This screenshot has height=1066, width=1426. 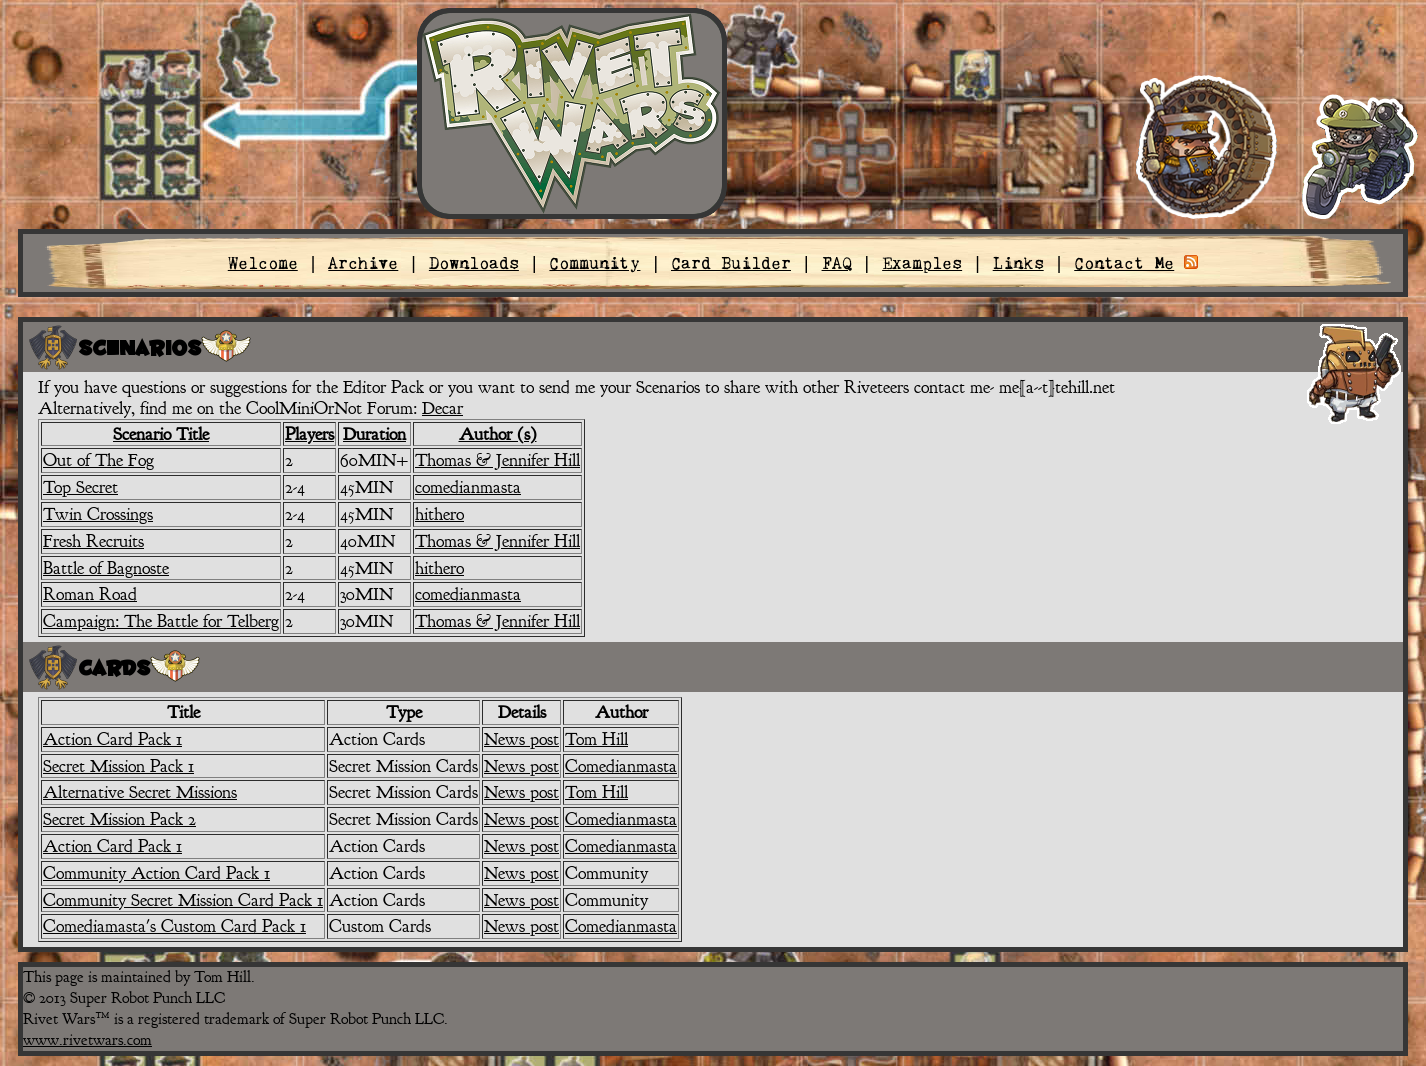 I want to click on Community, so click(x=594, y=263).